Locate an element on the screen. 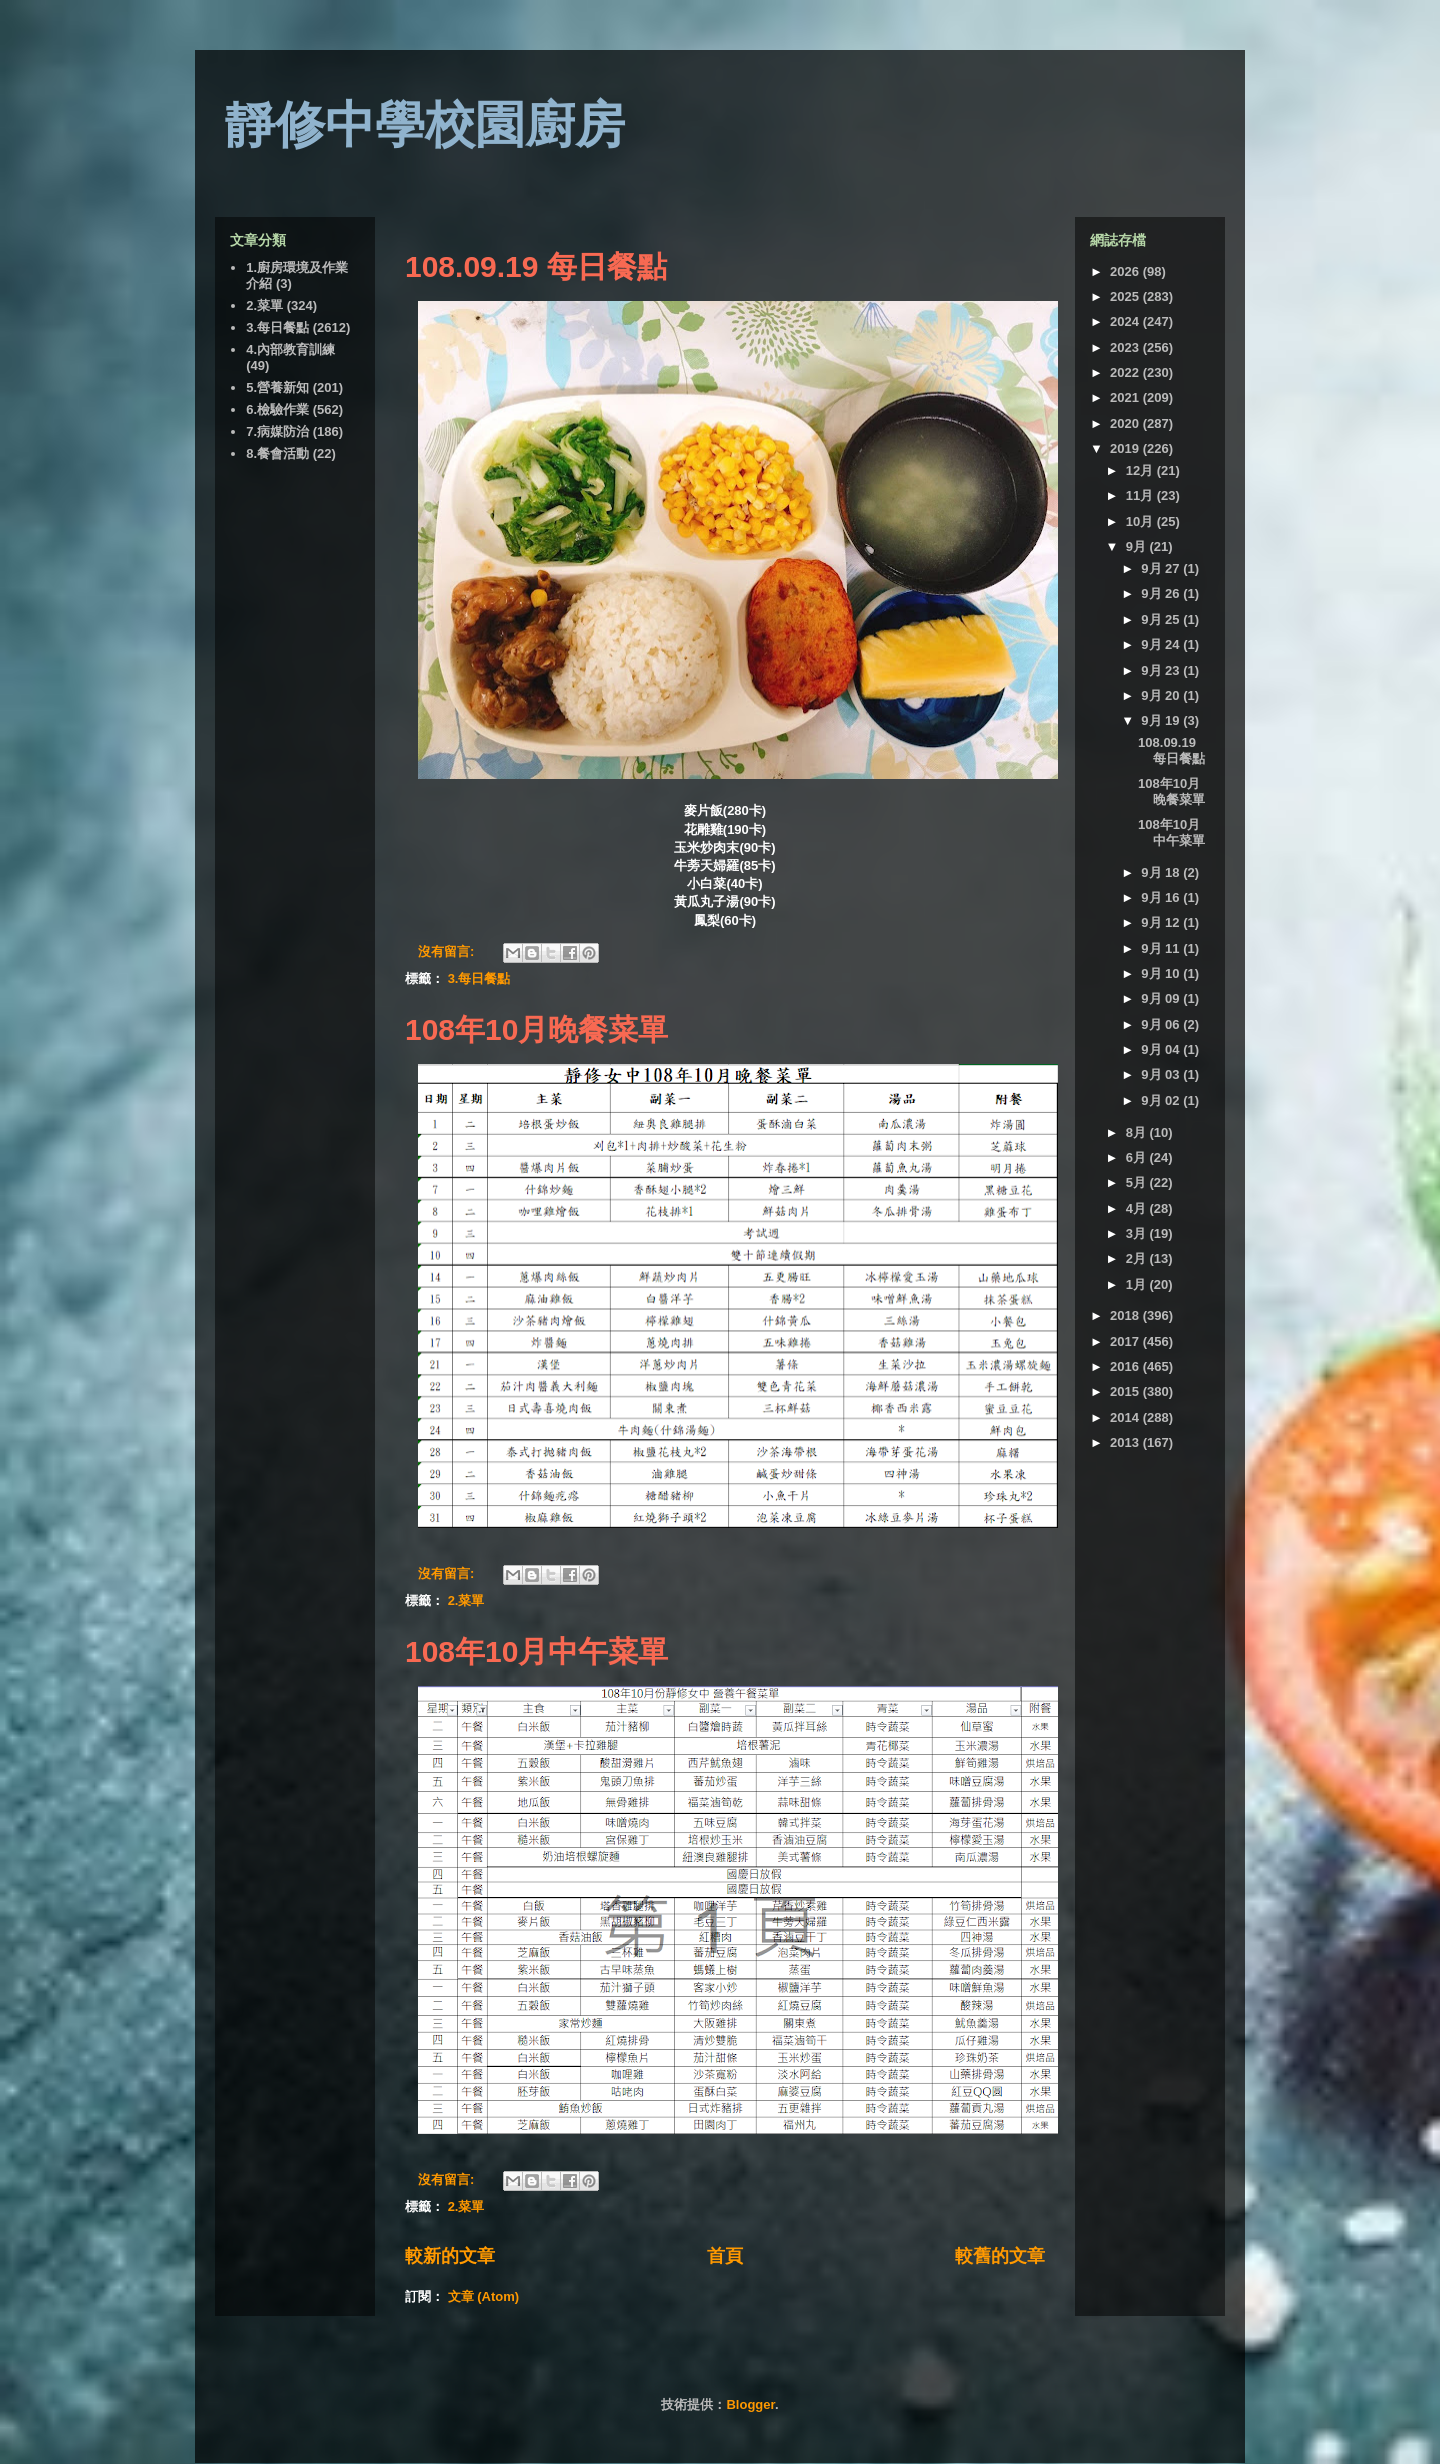 The height and width of the screenshot is (2464, 1440). 2017 is located at coordinates (1126, 1341).